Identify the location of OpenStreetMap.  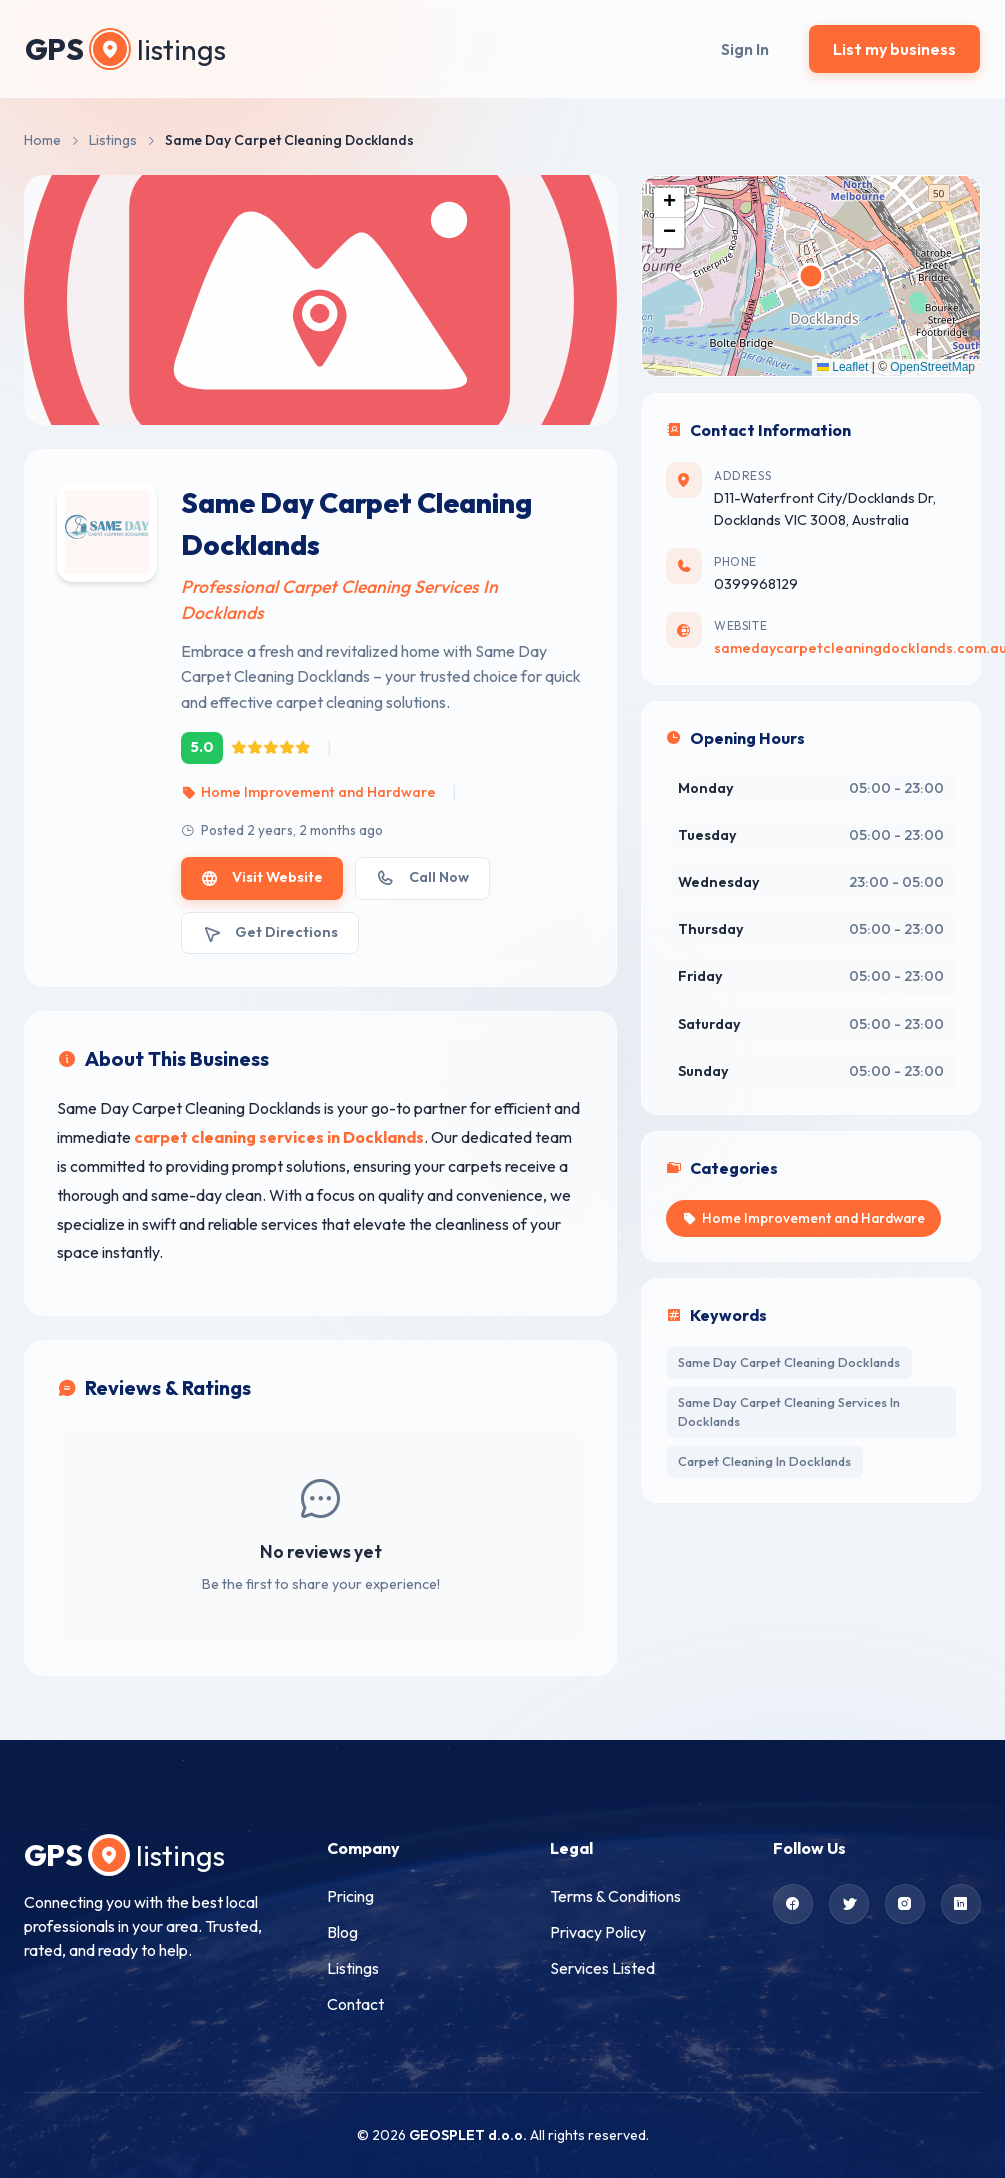
(932, 367).